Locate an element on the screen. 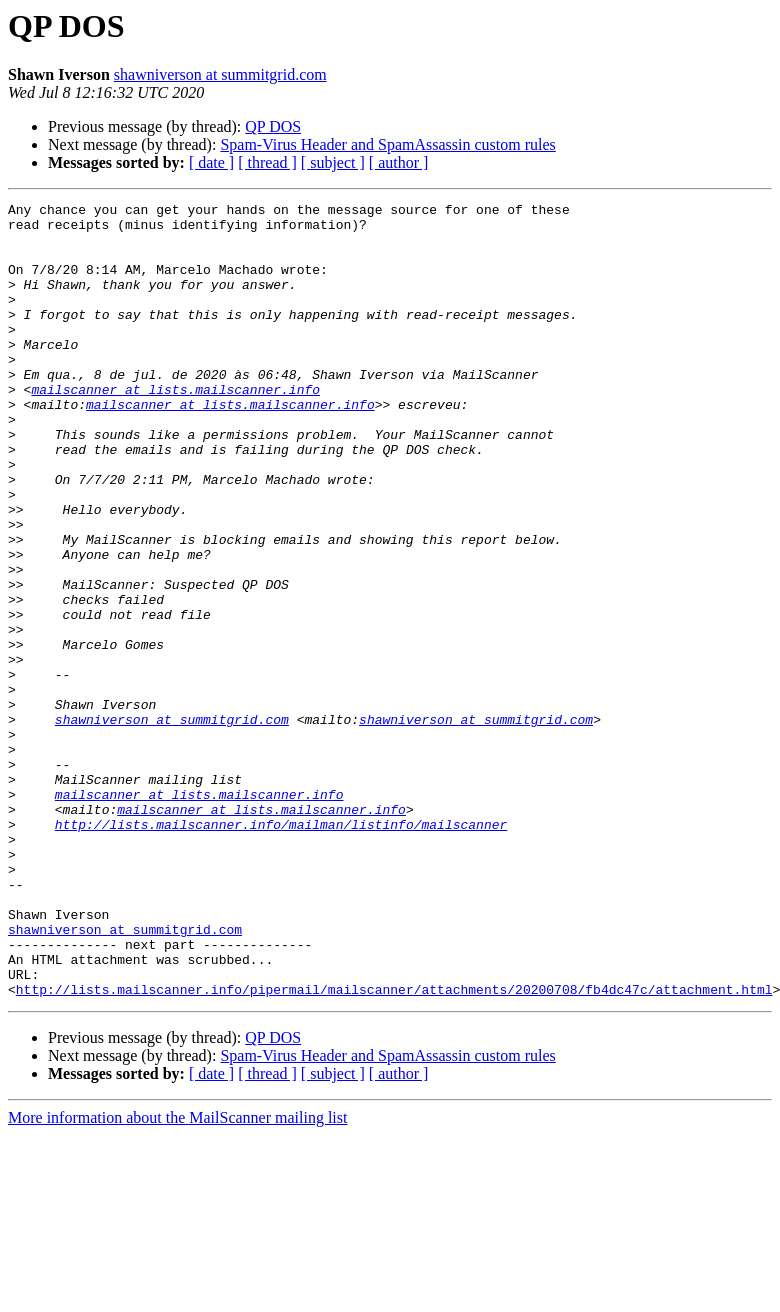 The height and width of the screenshot is (1312, 780). http://lists.mailscanner.info/pipermail/mailscanner/attachments/20200708/fb4dc47c/attachment.html is located at coordinates (394, 1148).